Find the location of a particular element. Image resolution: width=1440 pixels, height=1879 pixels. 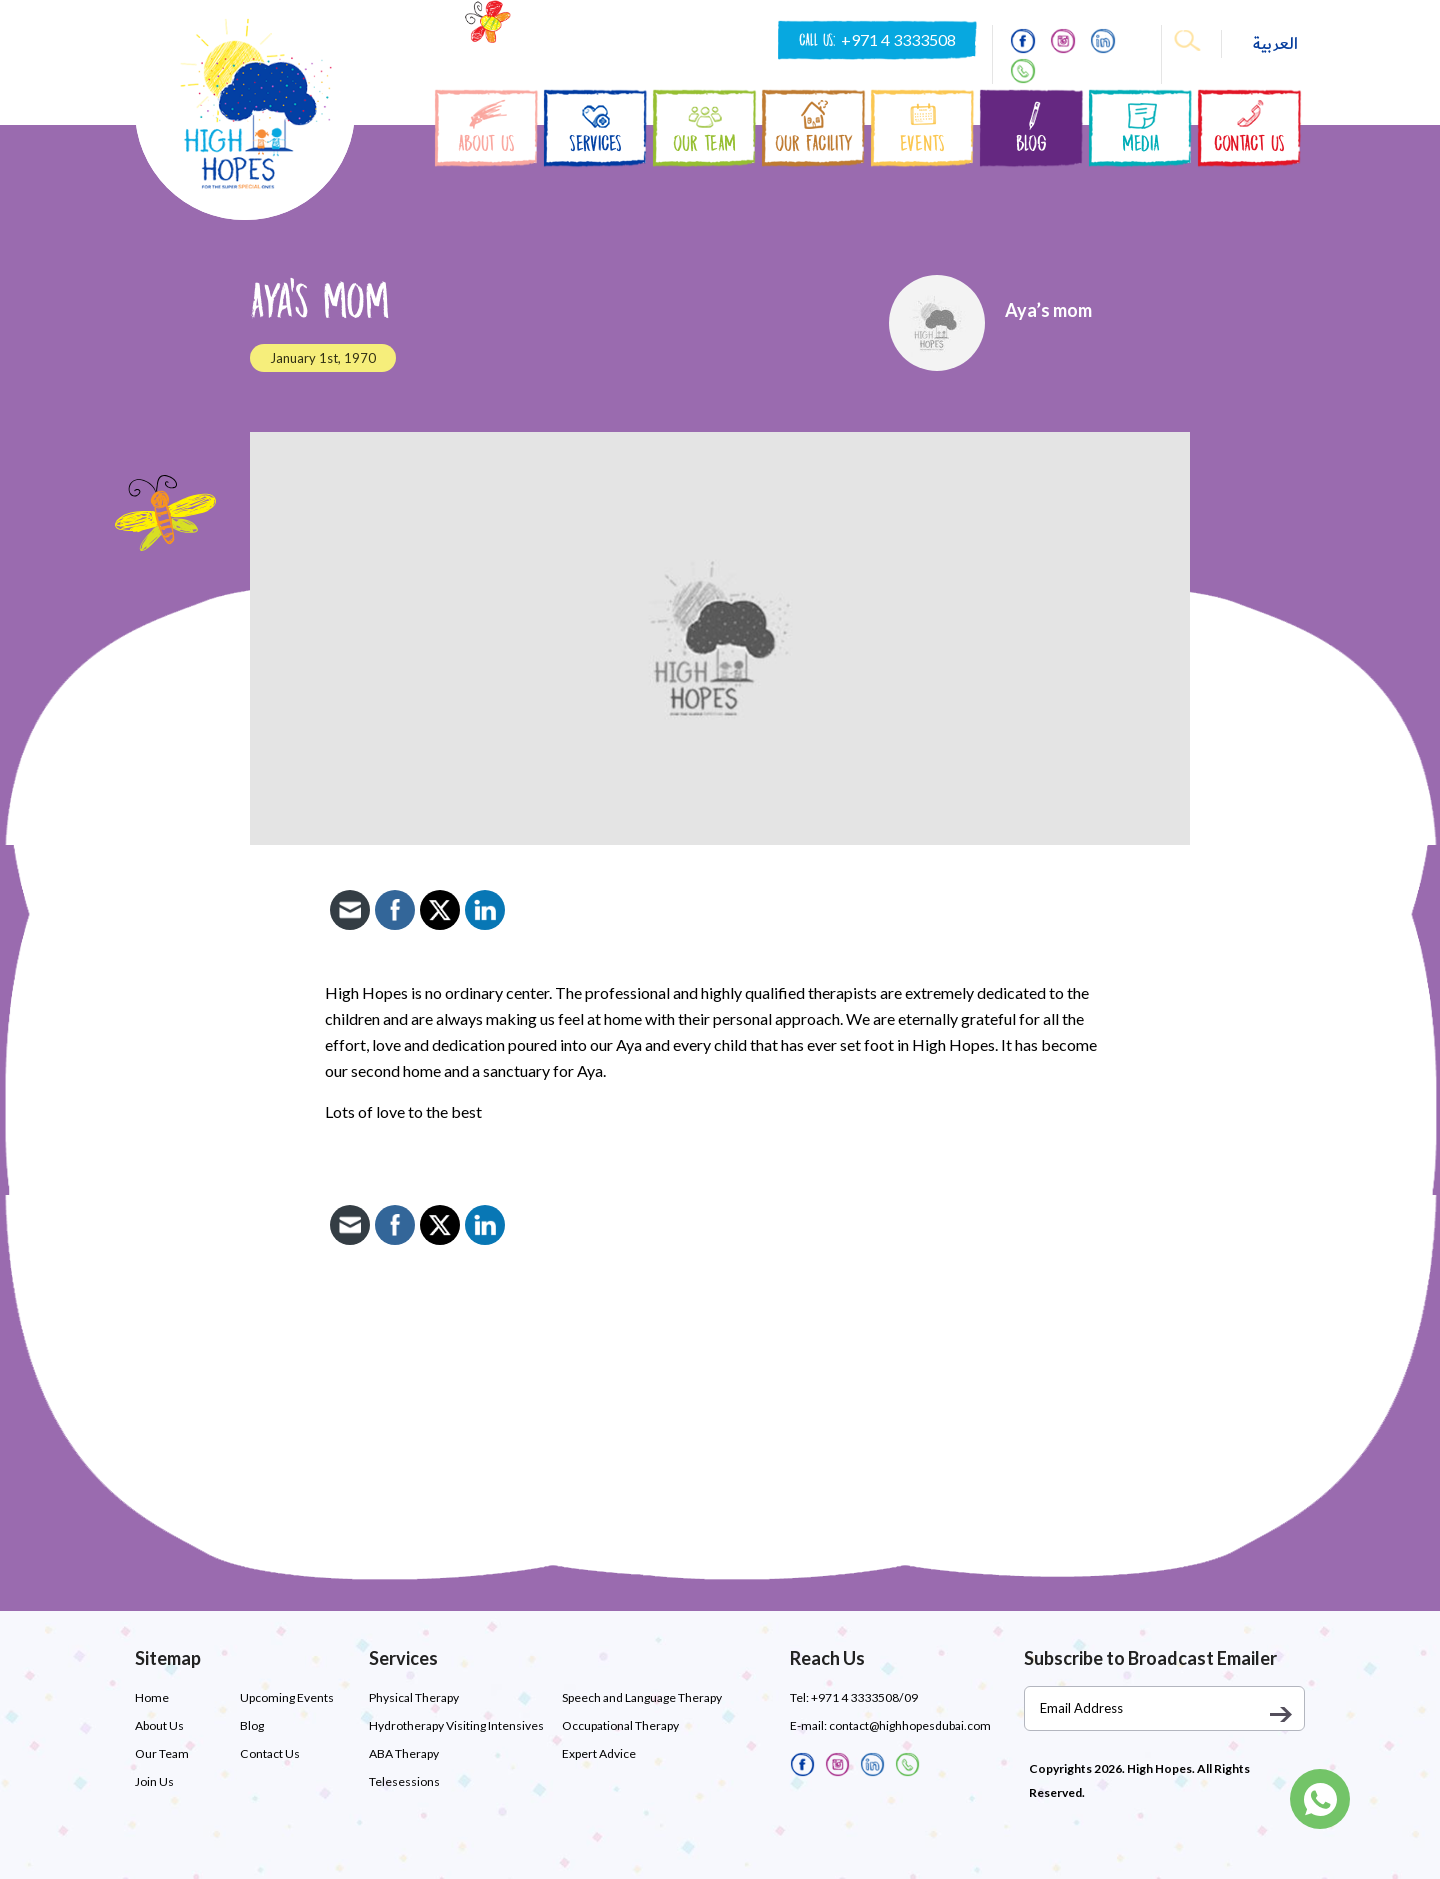

Blog is located at coordinates (252, 1725).